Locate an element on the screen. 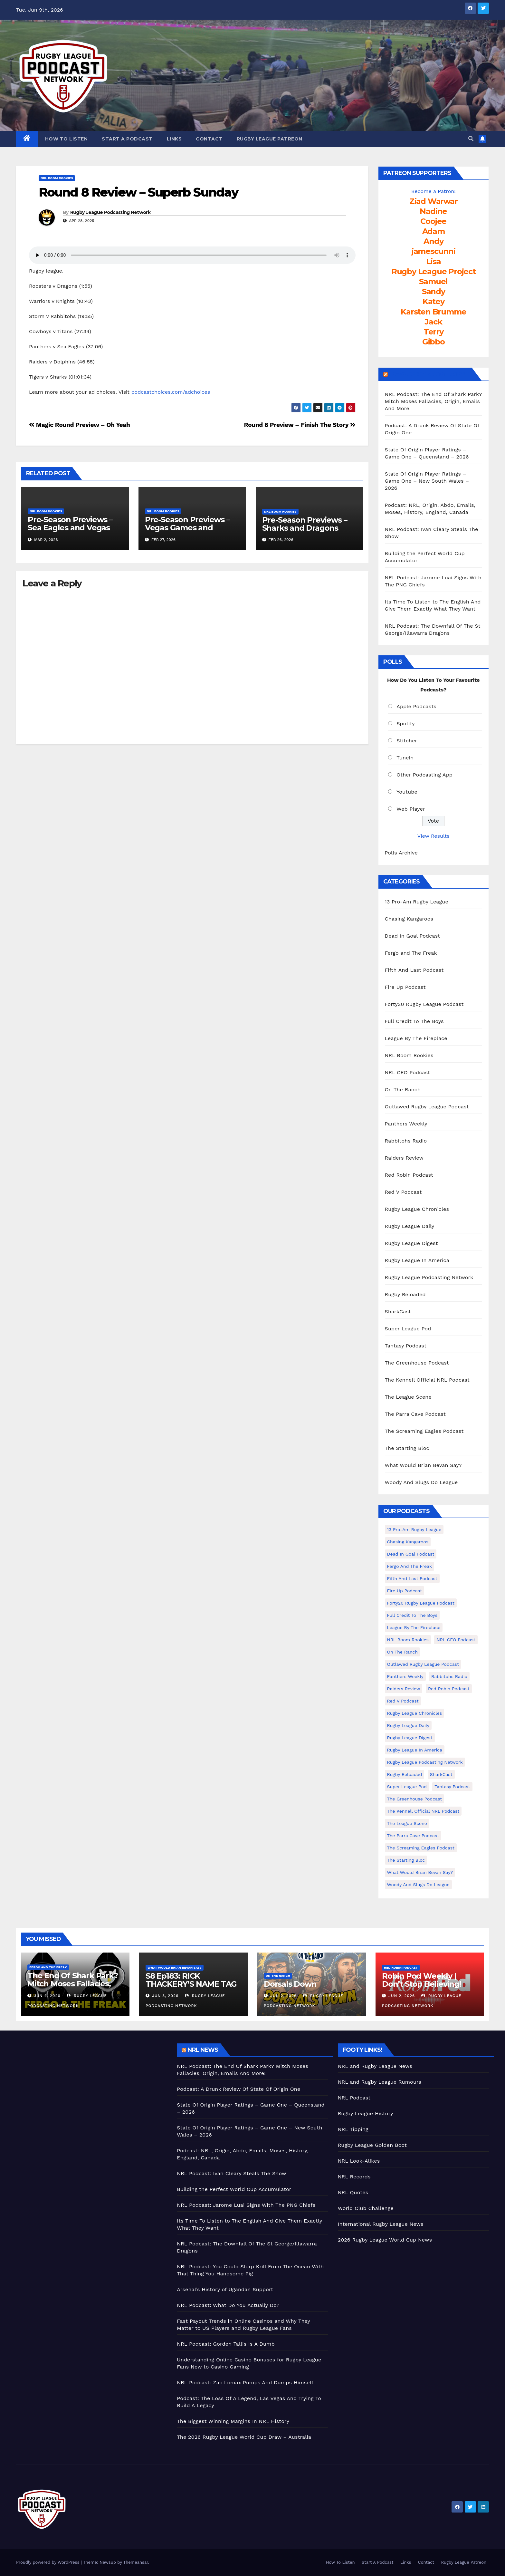 The image size is (505, 2576). The Greenhouse Podcast [The Greenhouse Podcast (10 items)] is located at coordinates (414, 1798).